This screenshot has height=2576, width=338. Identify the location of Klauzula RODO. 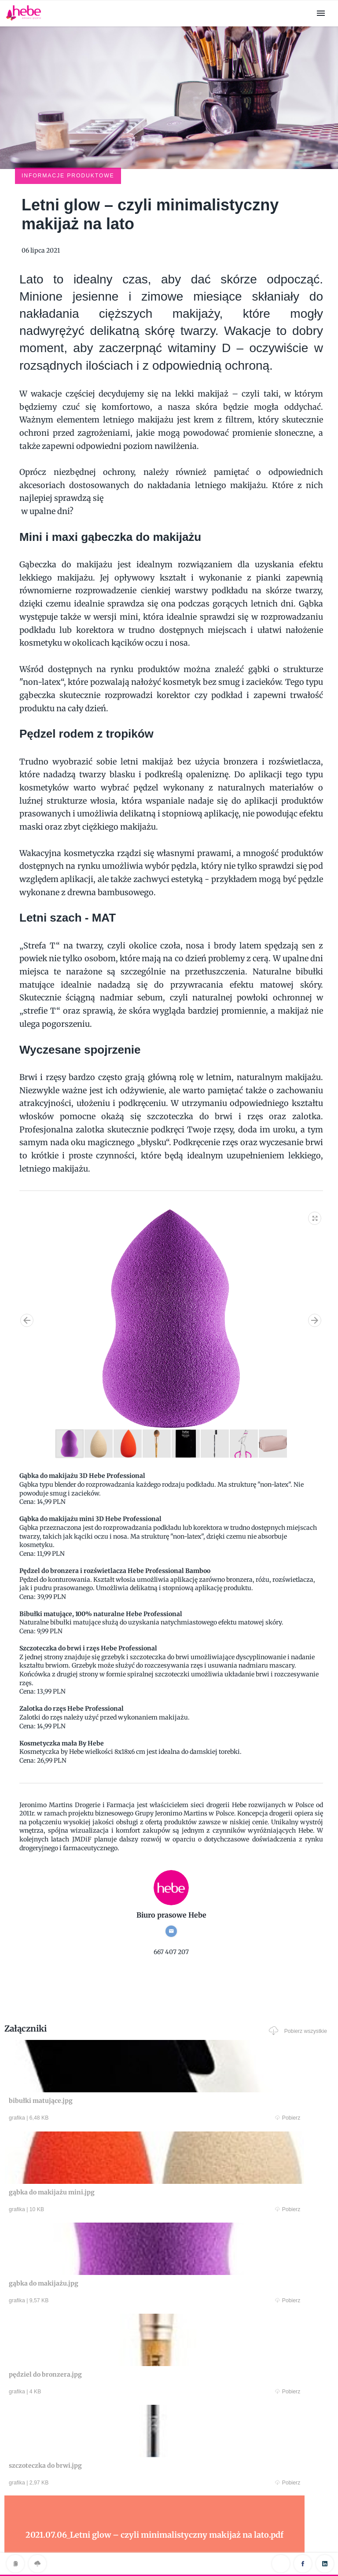
(169, 2551).